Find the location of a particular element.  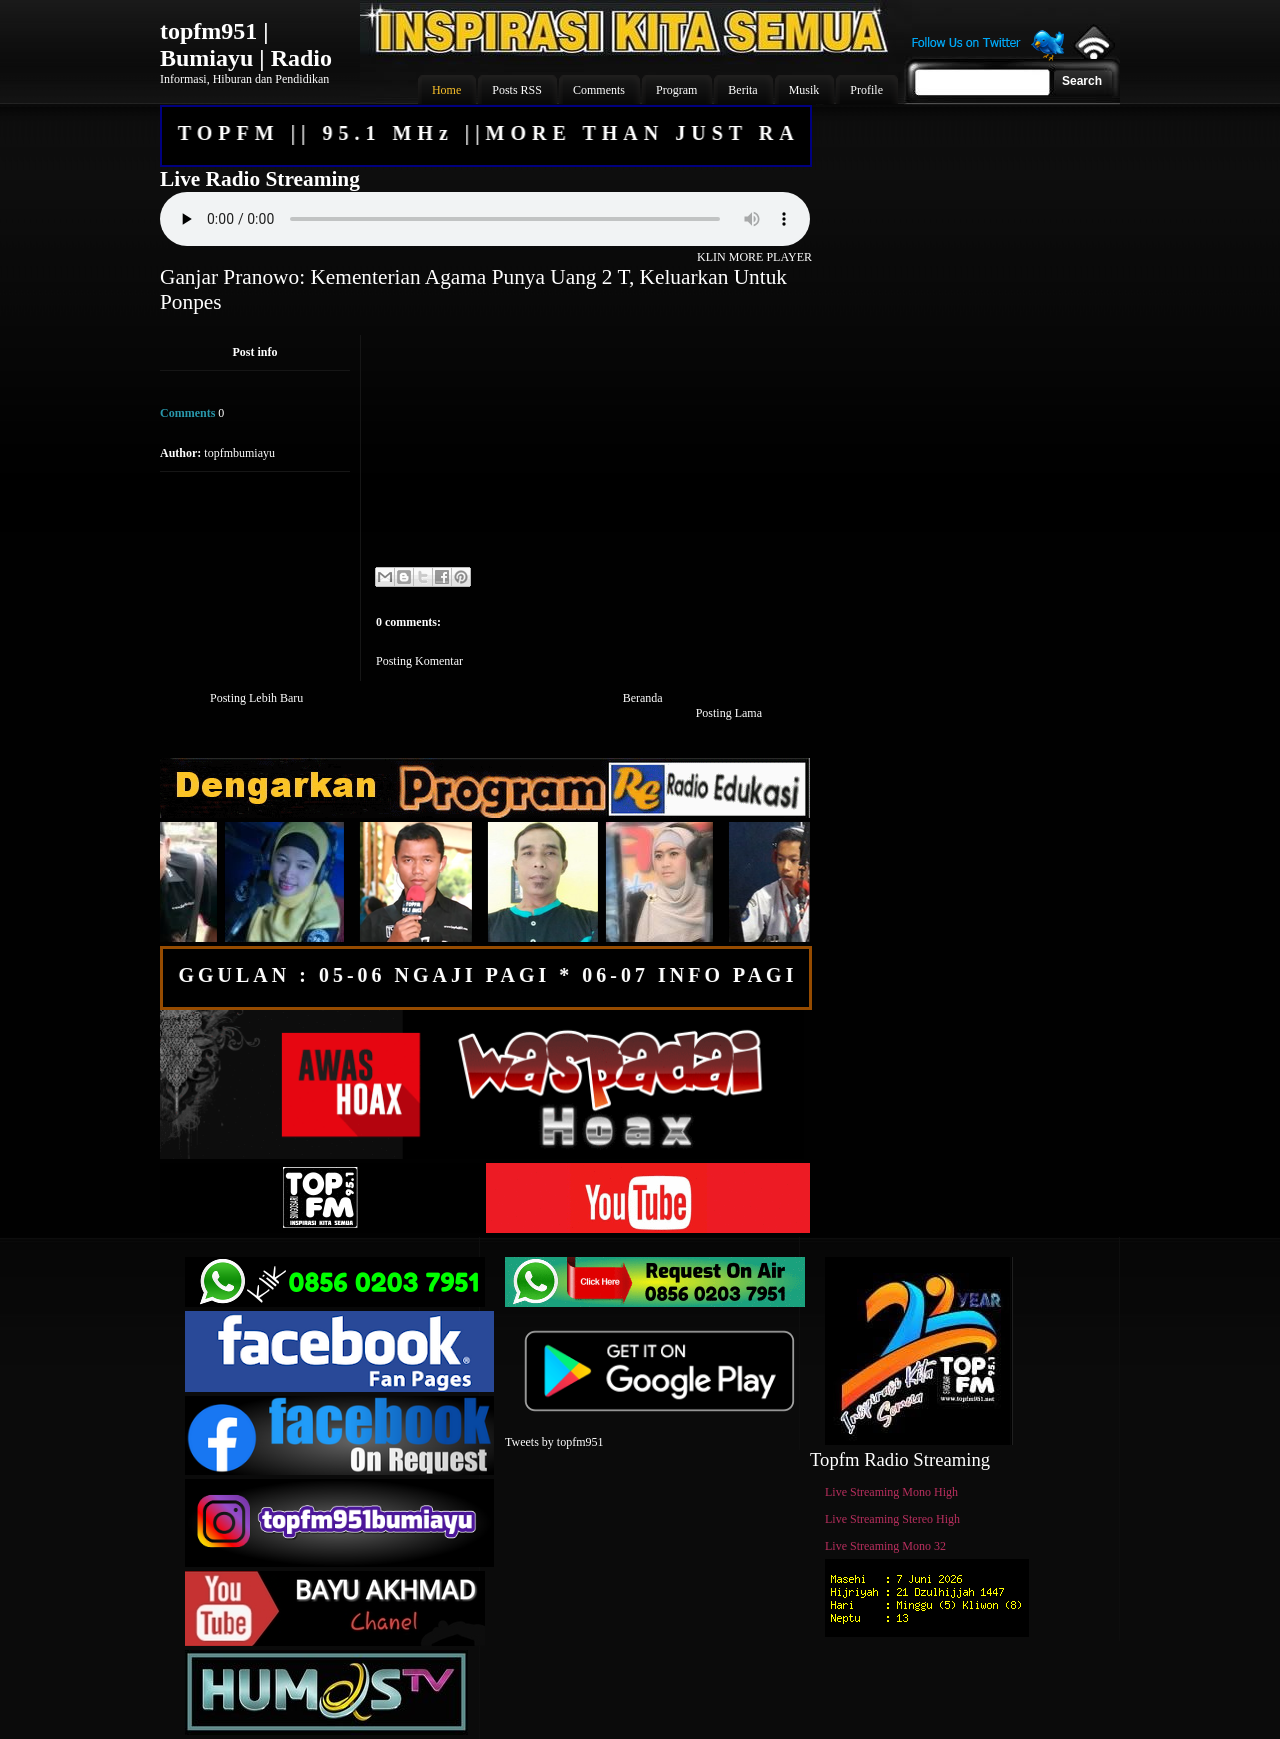

KLIN MORE PLAYER is located at coordinates (754, 257).